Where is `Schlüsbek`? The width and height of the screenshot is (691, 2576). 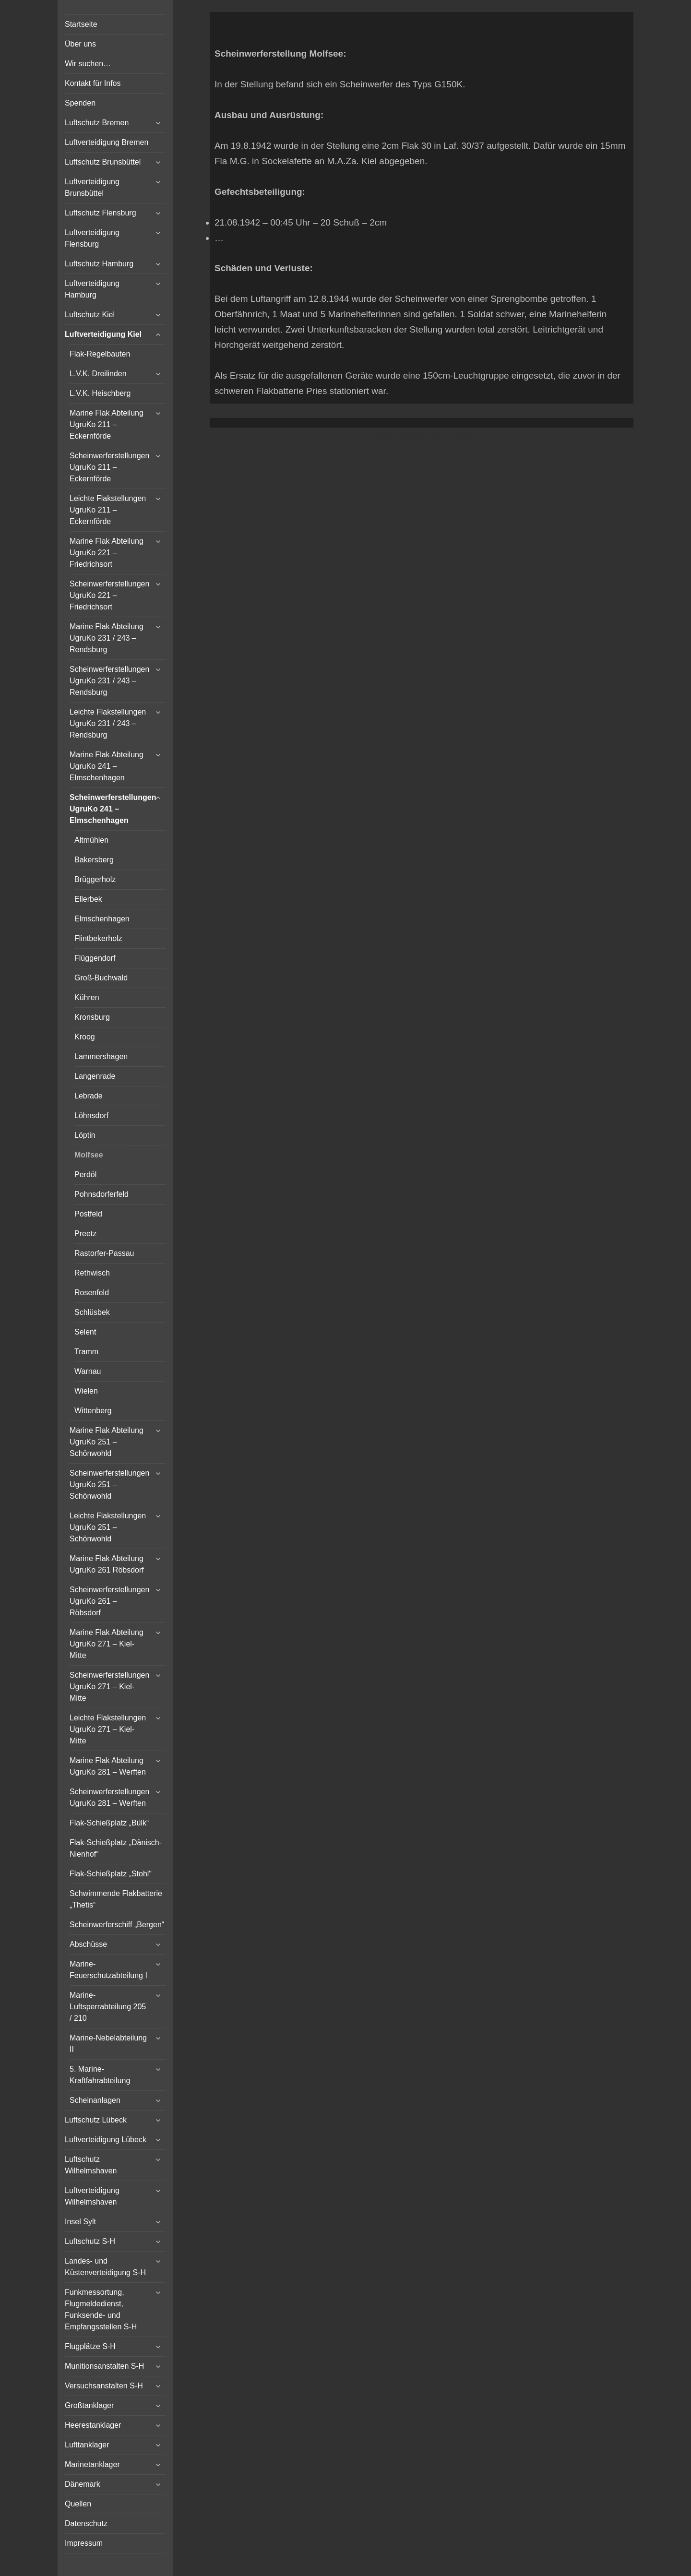
Schlüsbek is located at coordinates (92, 1312).